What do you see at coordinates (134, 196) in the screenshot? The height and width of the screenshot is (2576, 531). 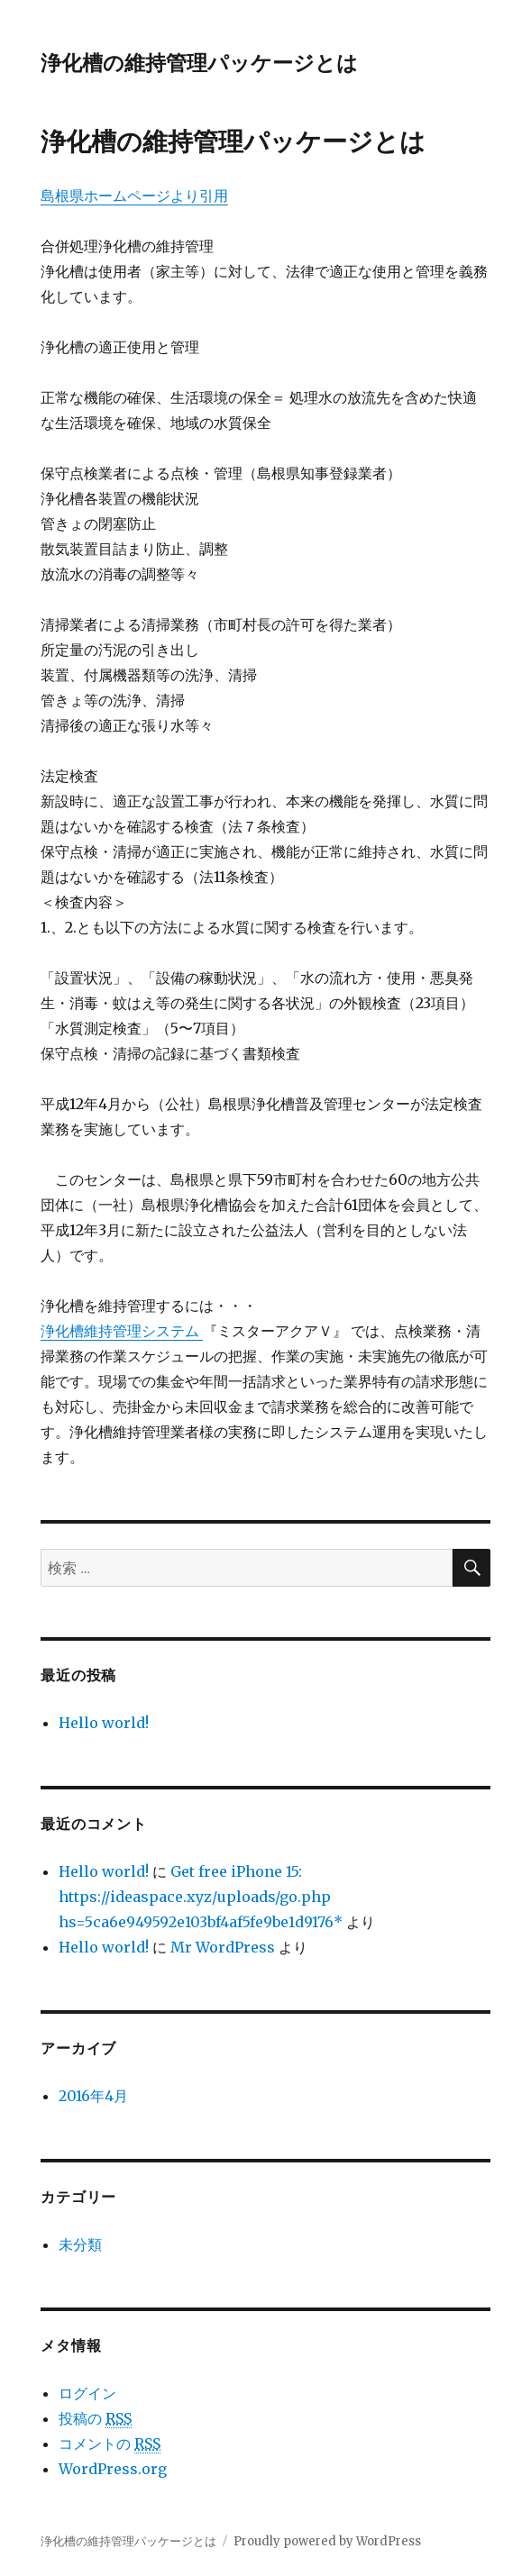 I see `島根県ホームページより引用` at bounding box center [134, 196].